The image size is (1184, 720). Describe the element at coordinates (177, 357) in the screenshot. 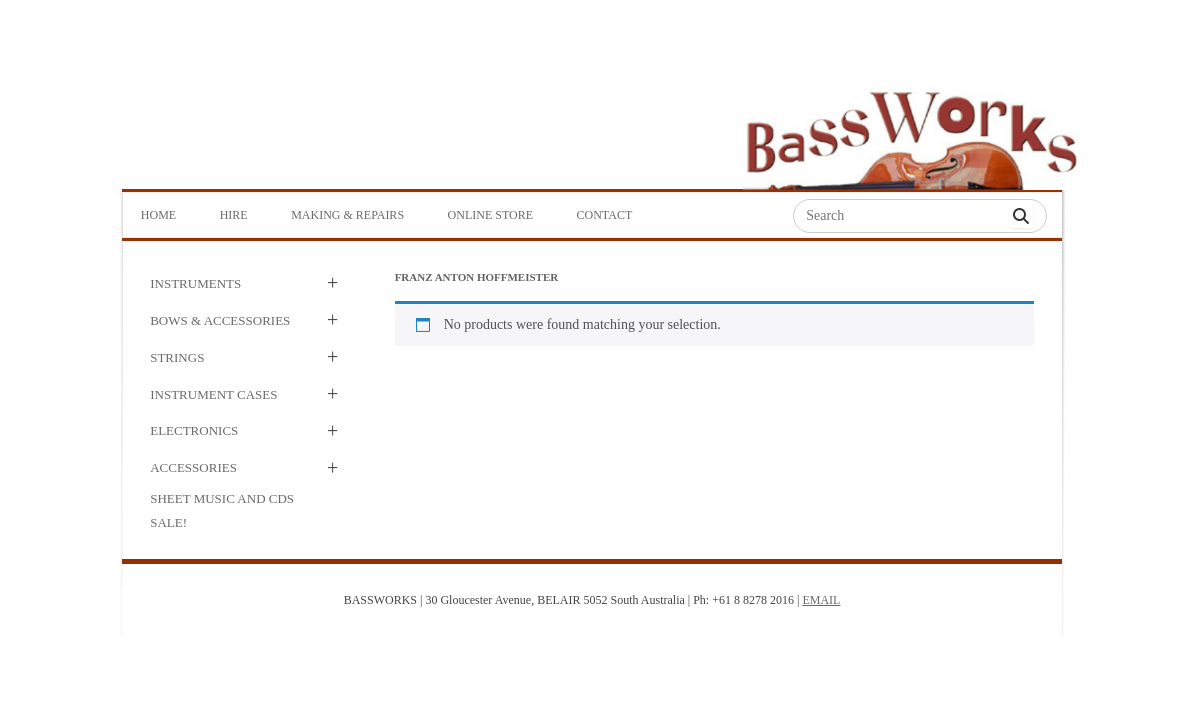

I see `Strings` at that location.